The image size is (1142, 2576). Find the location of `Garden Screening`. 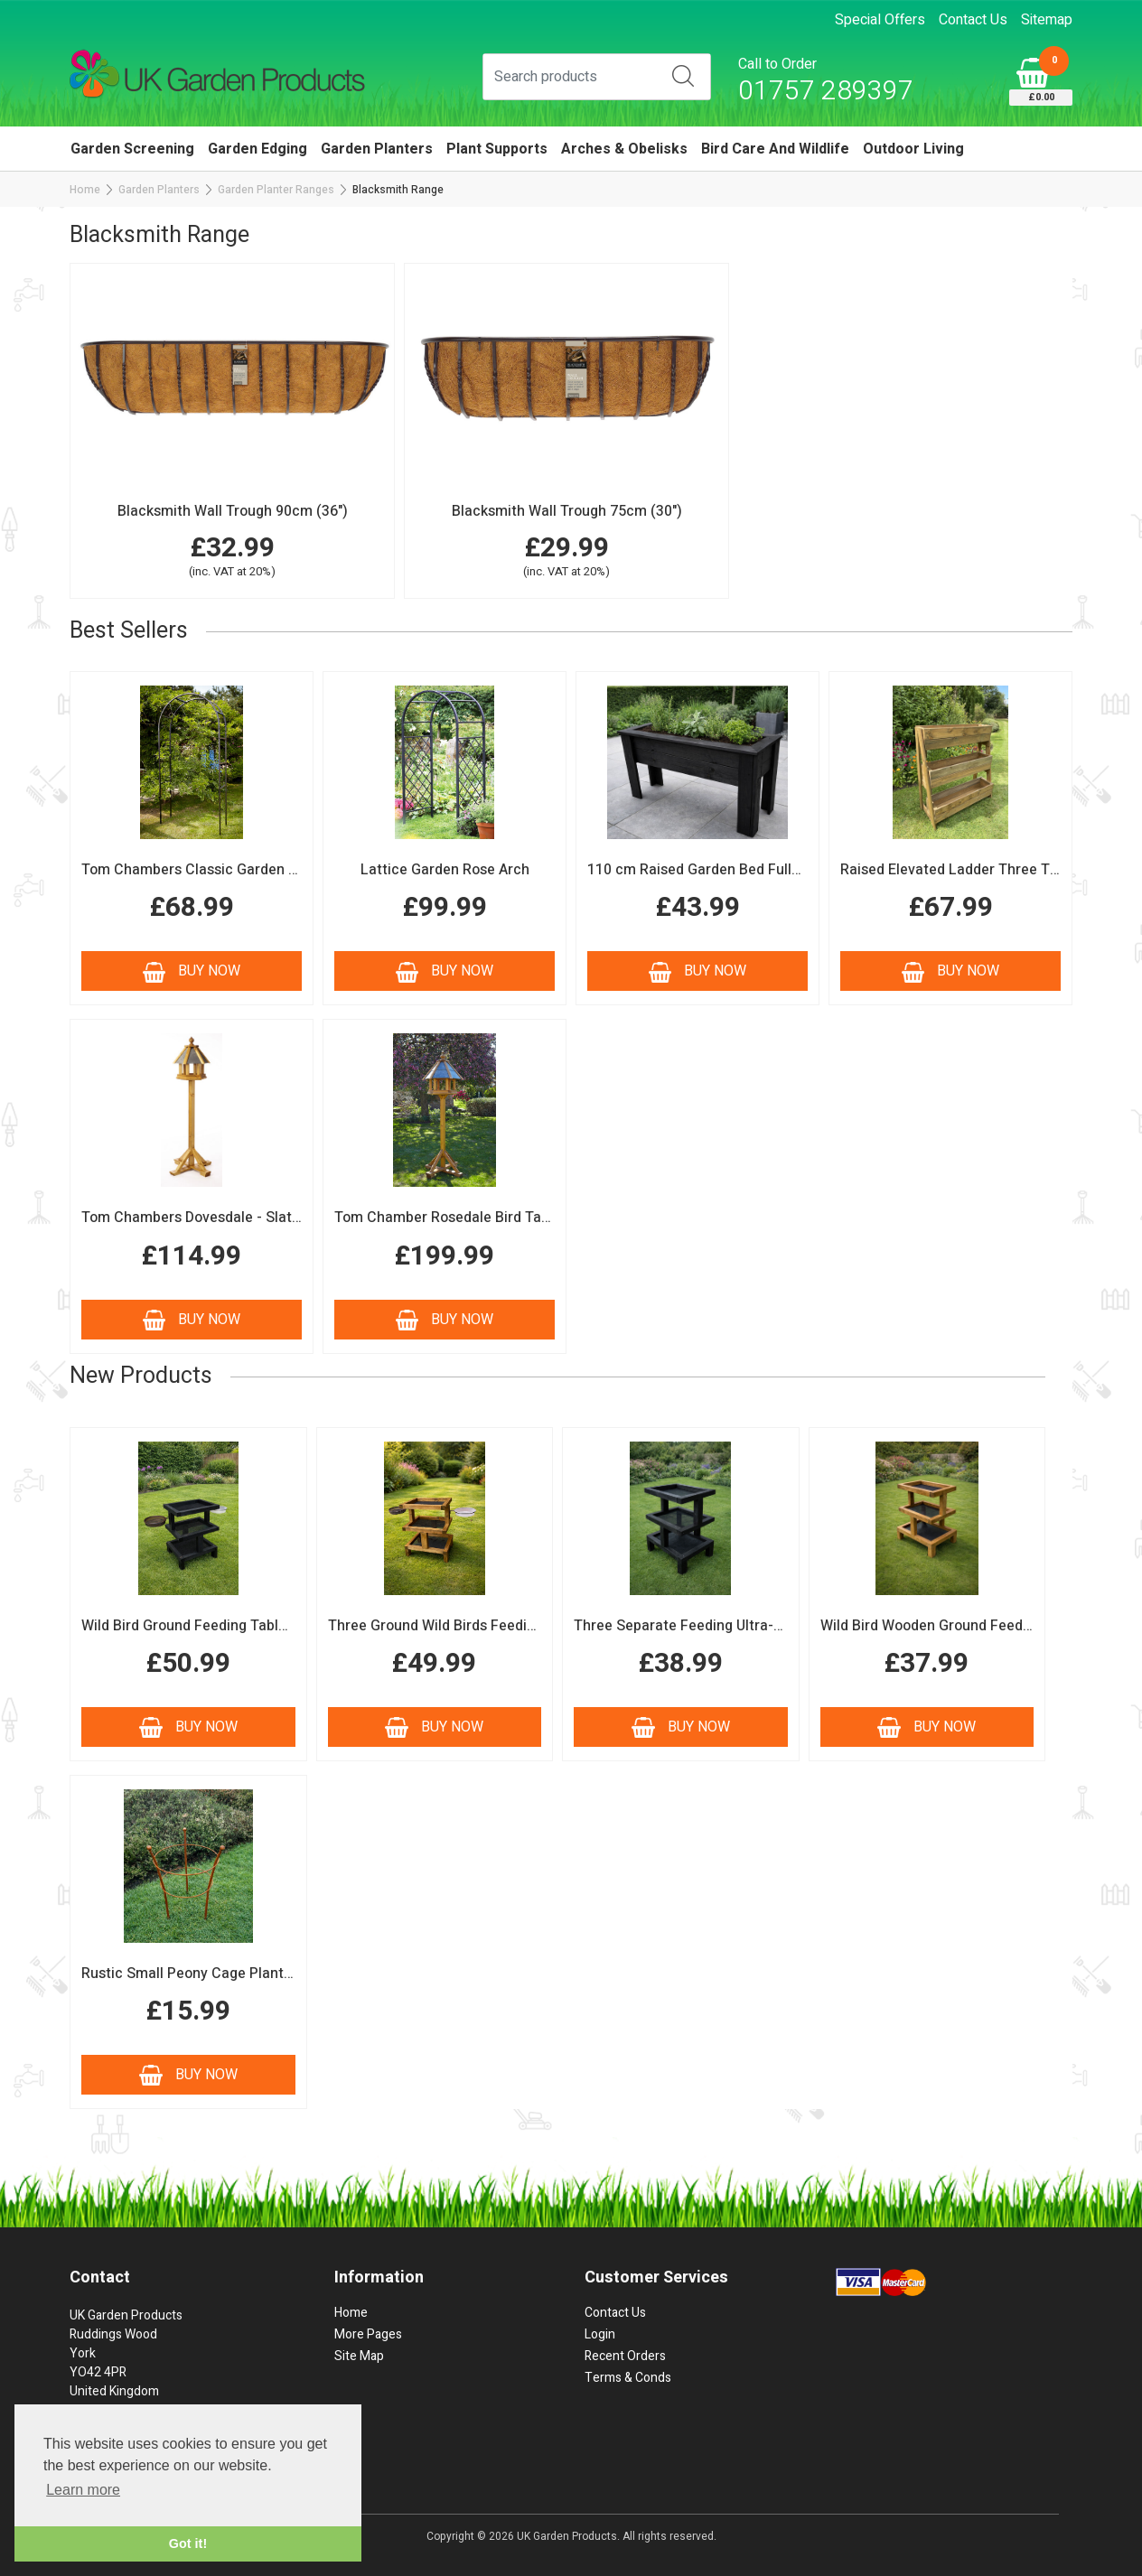

Garden Screening is located at coordinates (132, 149).